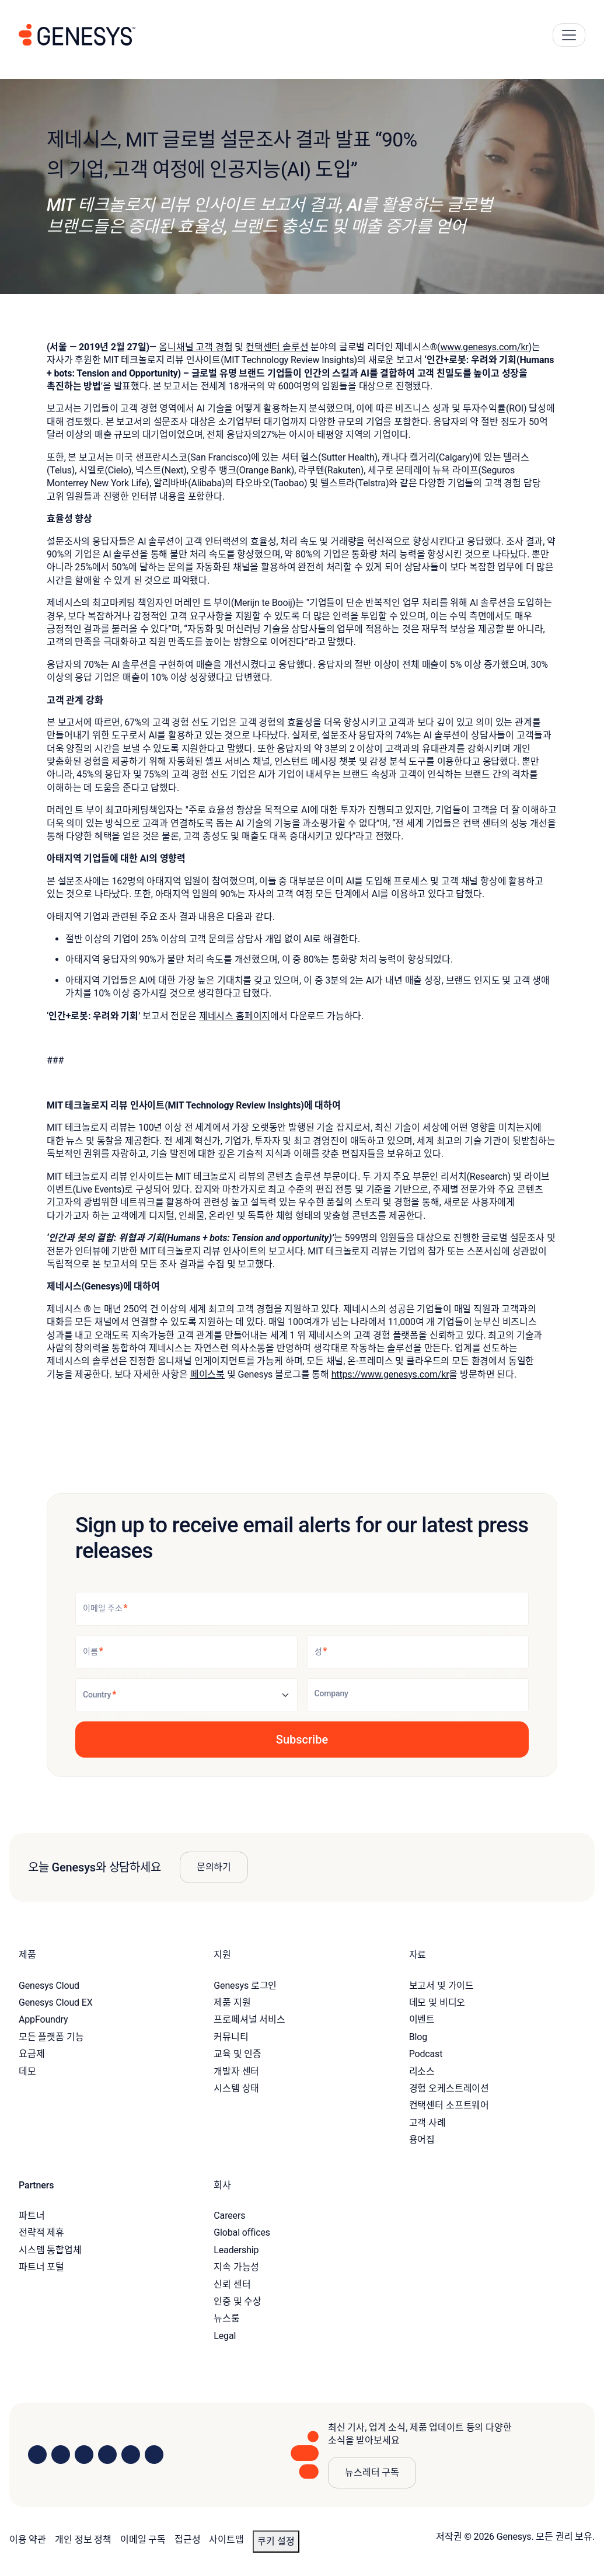  Describe the element at coordinates (49, 1985) in the screenshot. I see `Genesys Cloud` at that location.